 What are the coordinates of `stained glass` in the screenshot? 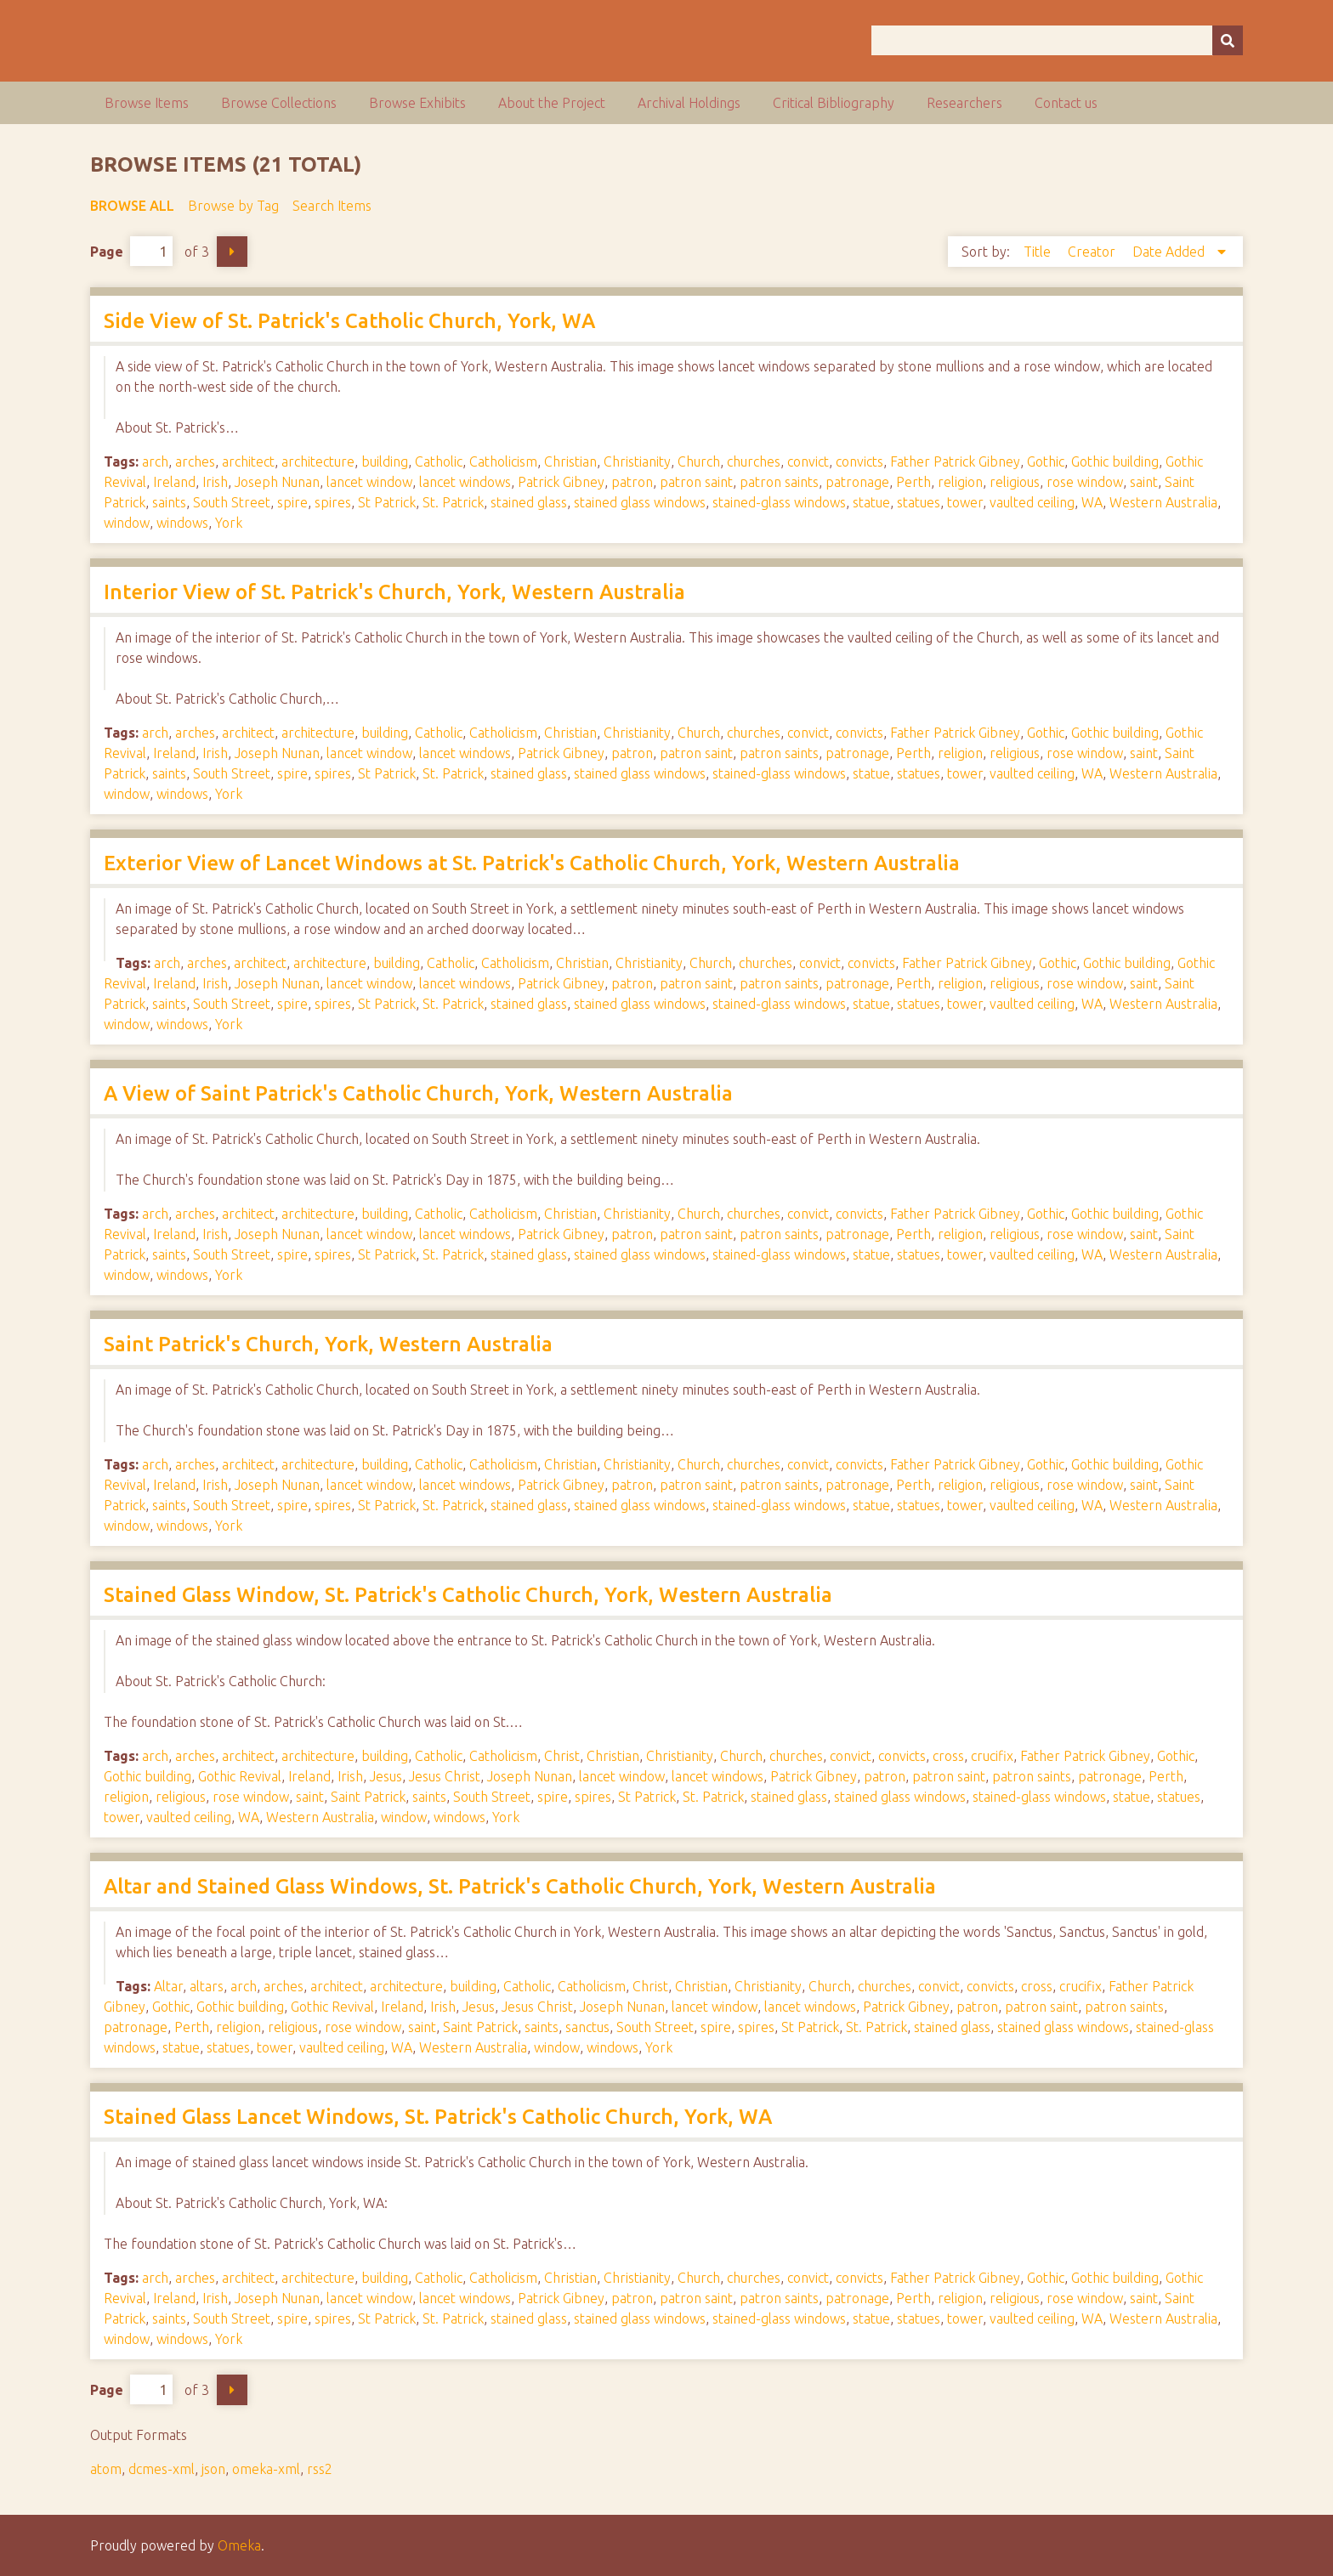 It's located at (529, 502).